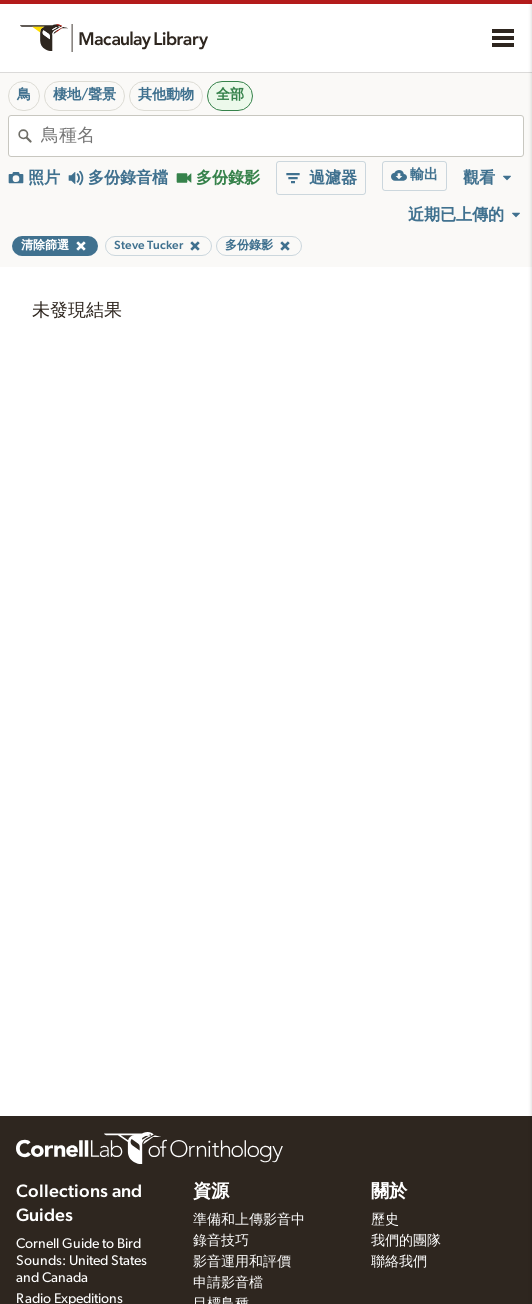  I want to click on 資源, so click(211, 1192).